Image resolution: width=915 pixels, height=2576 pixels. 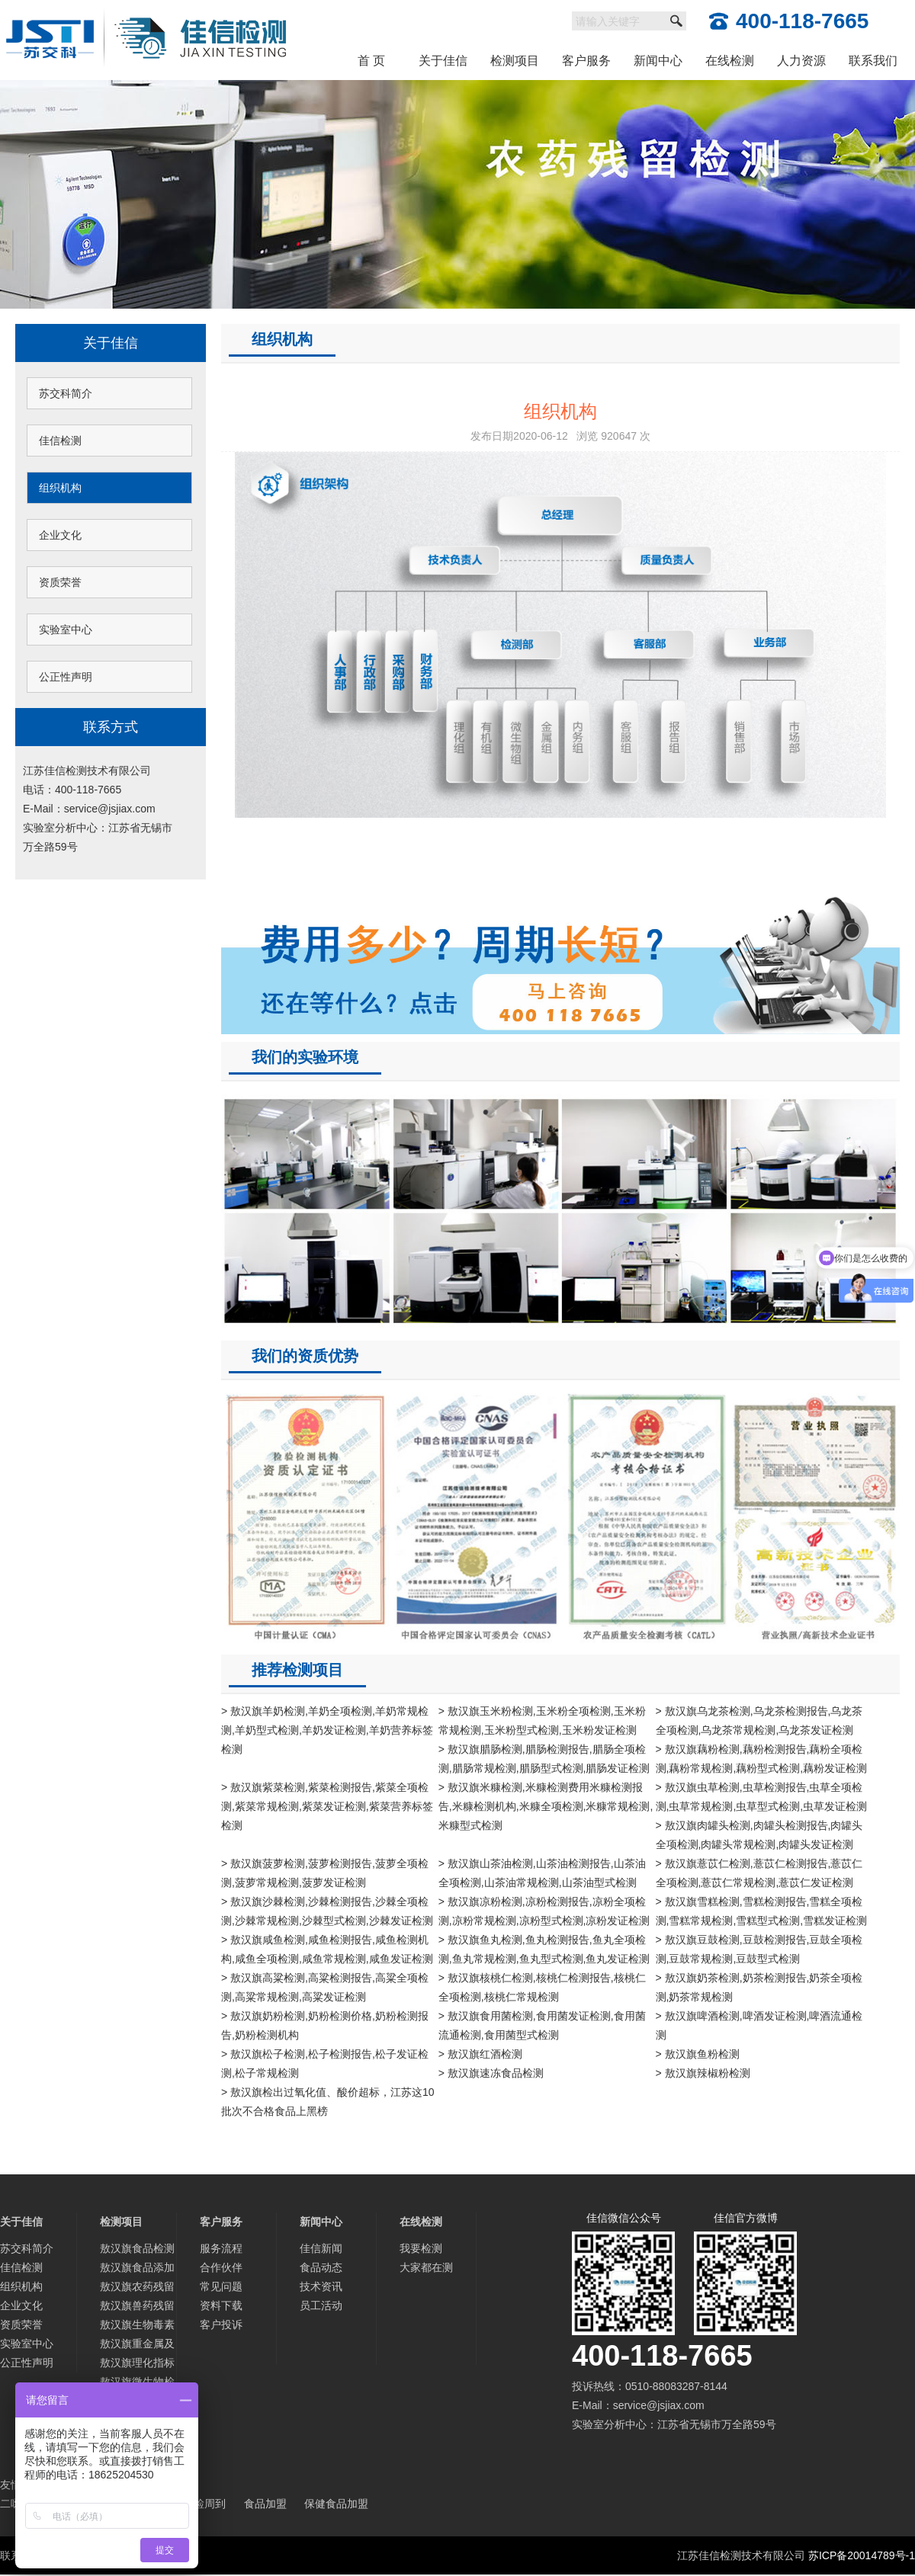 What do you see at coordinates (65, 393) in the screenshot?
I see `苏交科简介` at bounding box center [65, 393].